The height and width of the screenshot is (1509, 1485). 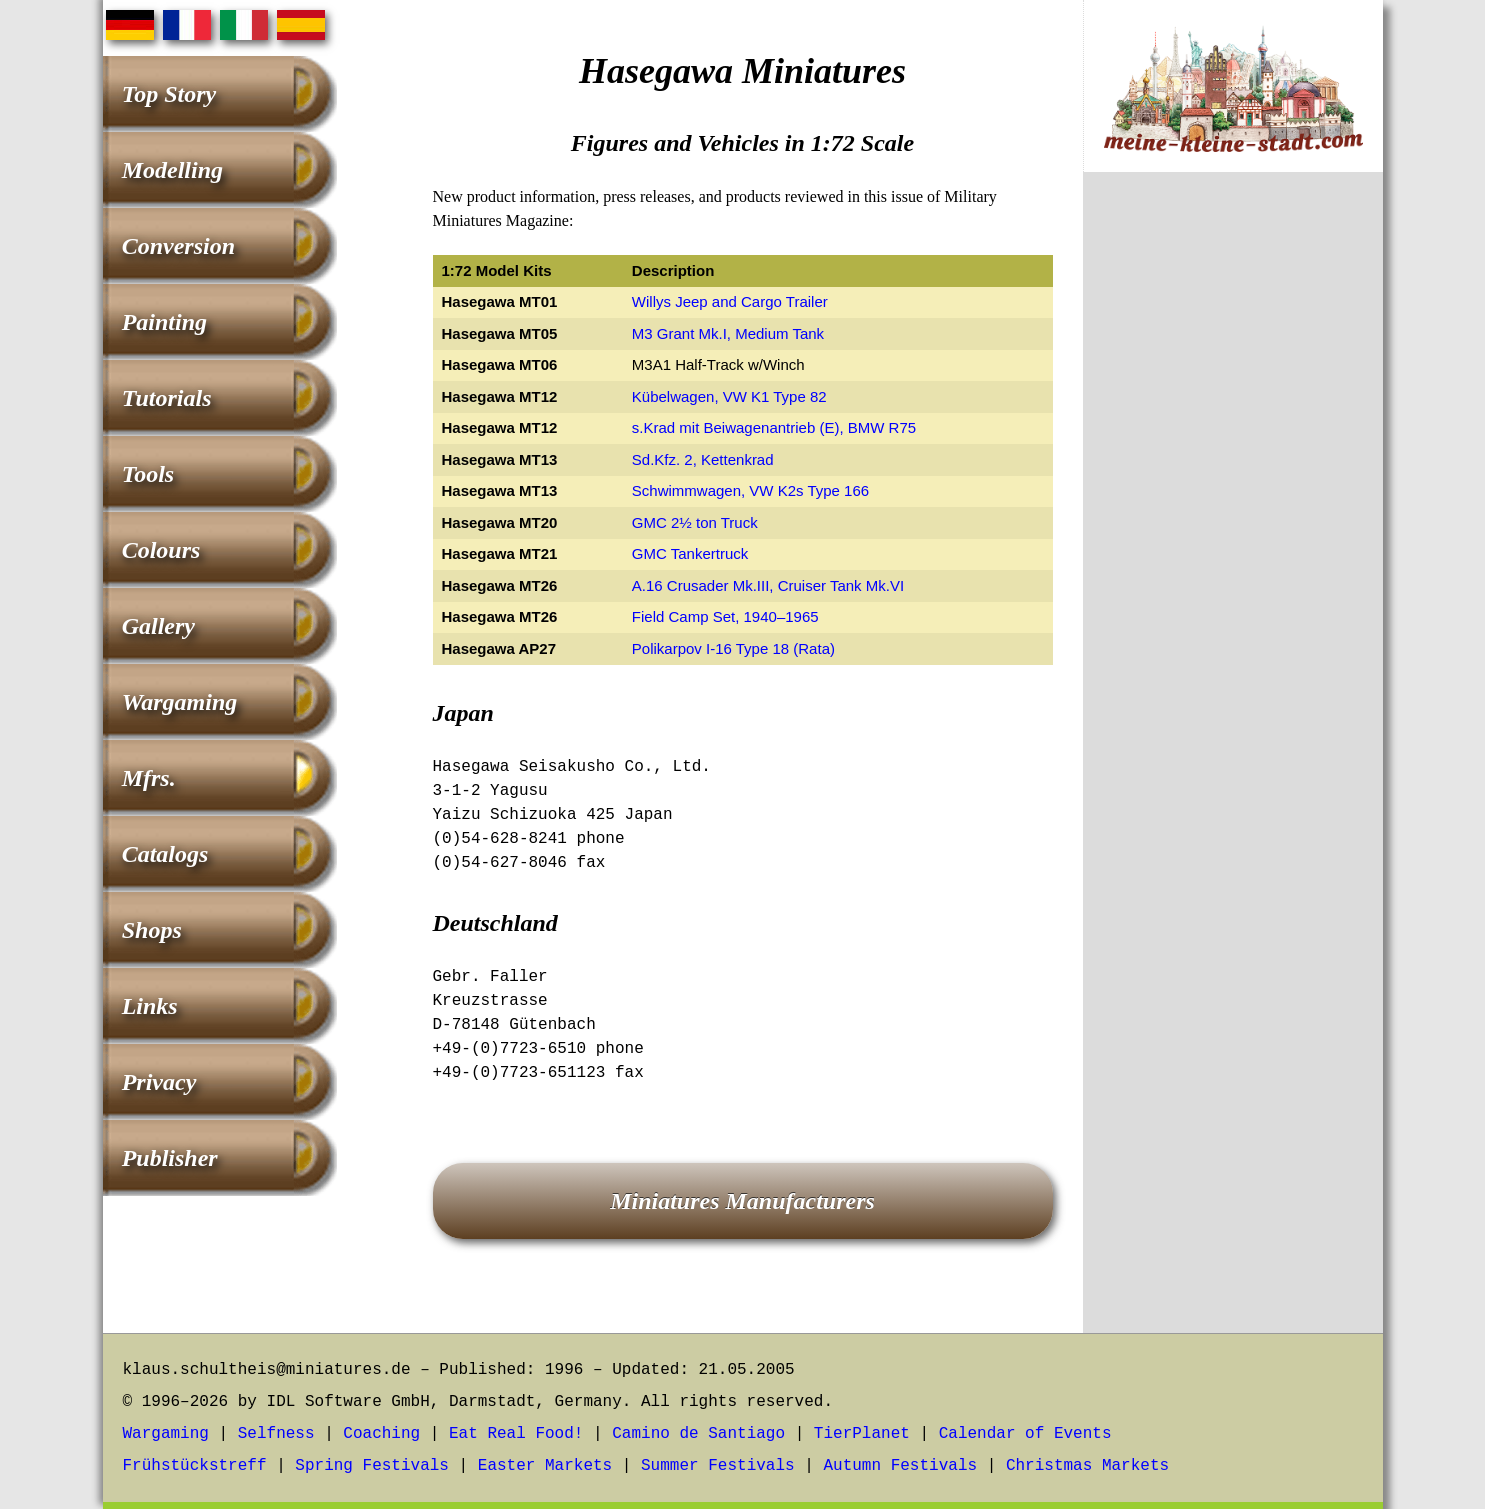 I want to click on Wargaming, so click(x=180, y=702).